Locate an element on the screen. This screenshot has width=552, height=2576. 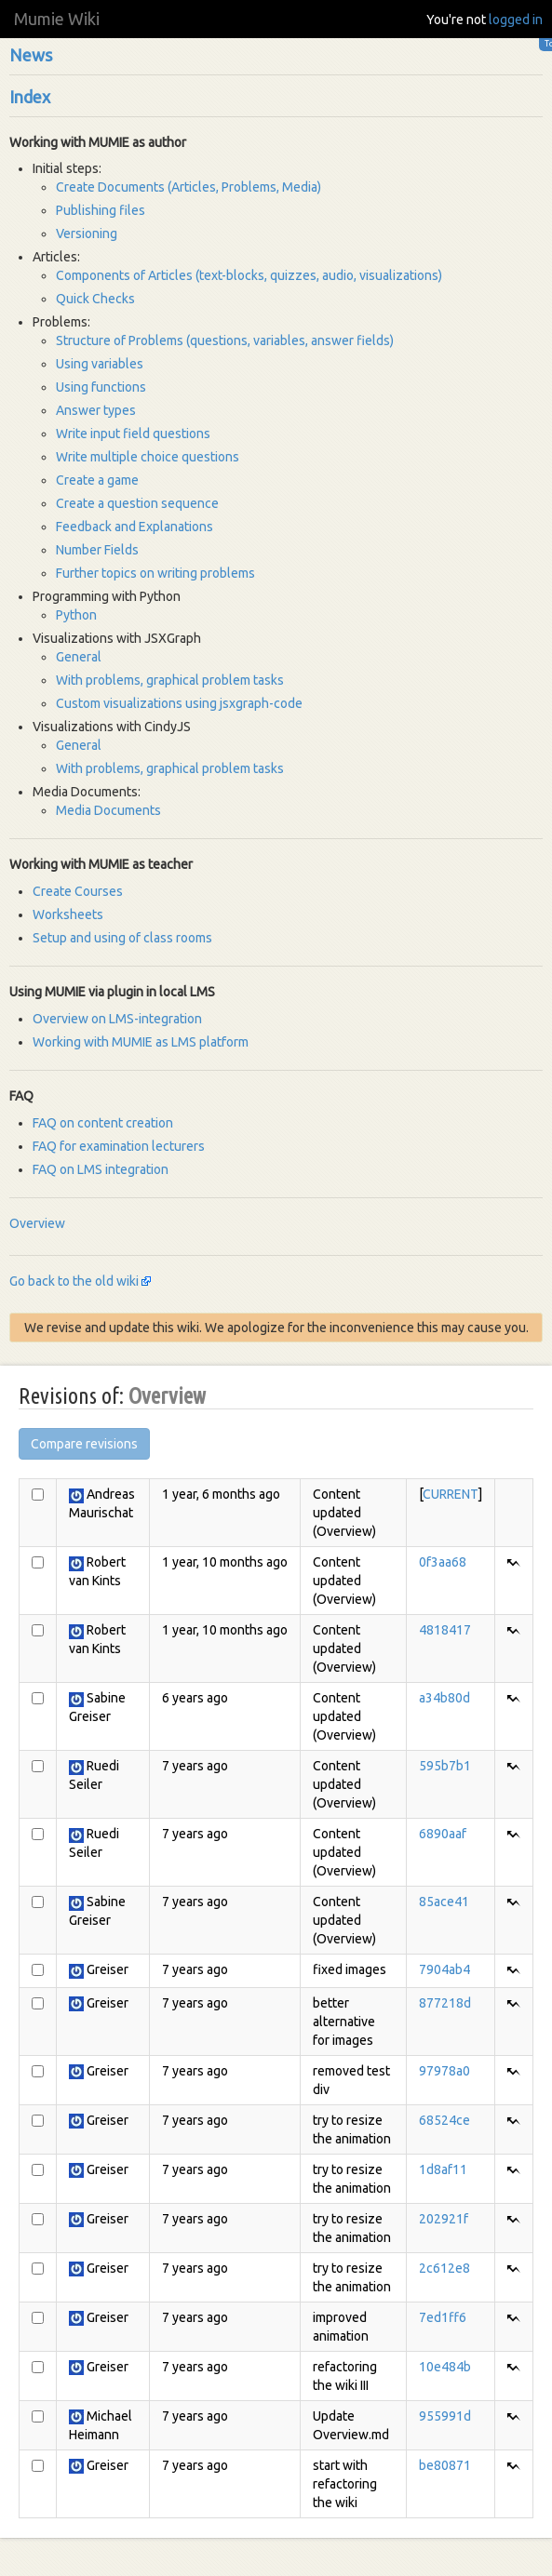
Go back to the old wiki is located at coordinates (74, 1281).